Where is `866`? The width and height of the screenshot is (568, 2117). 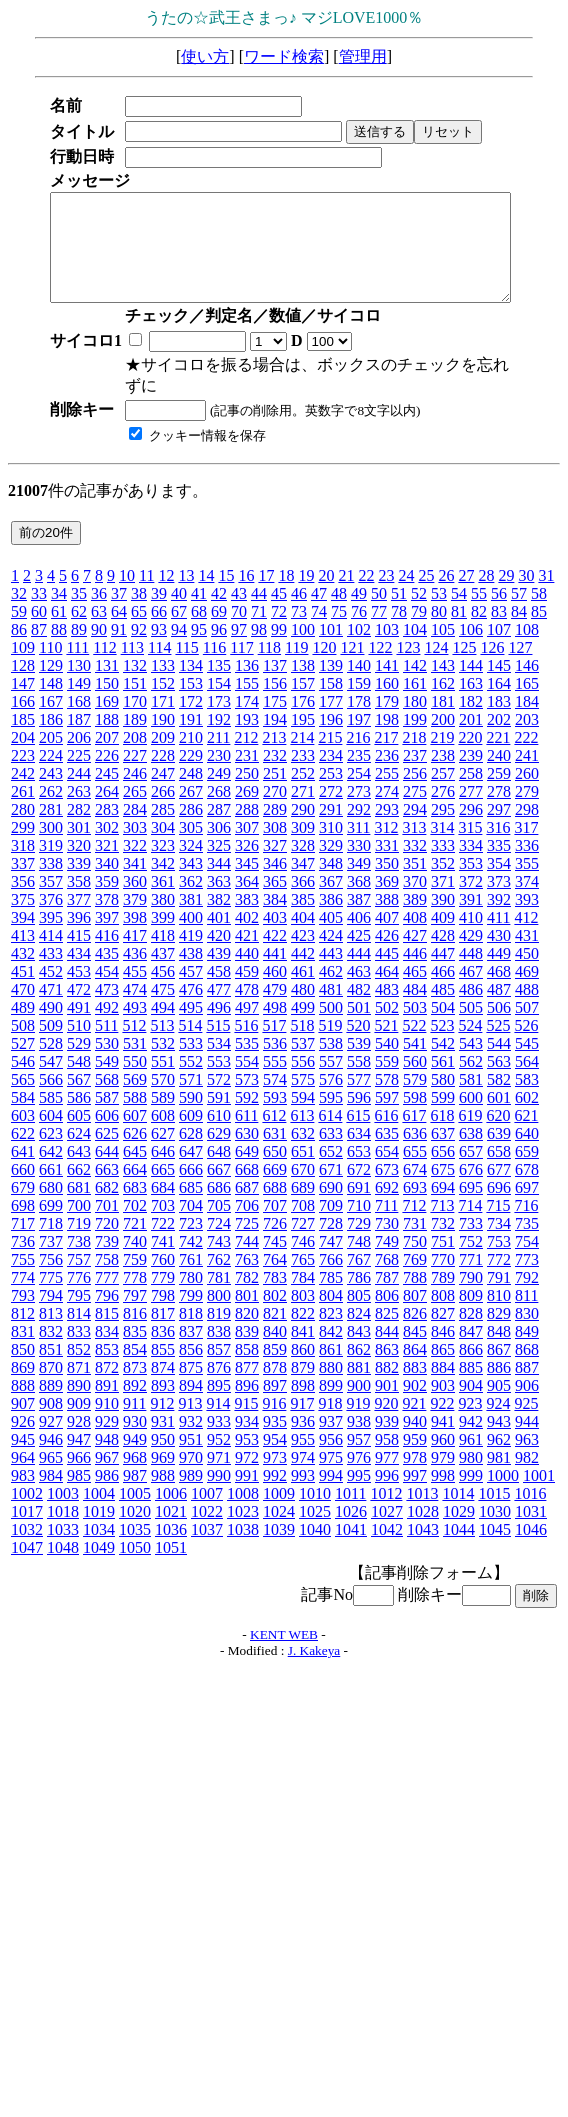
866 is located at coordinates (471, 1349).